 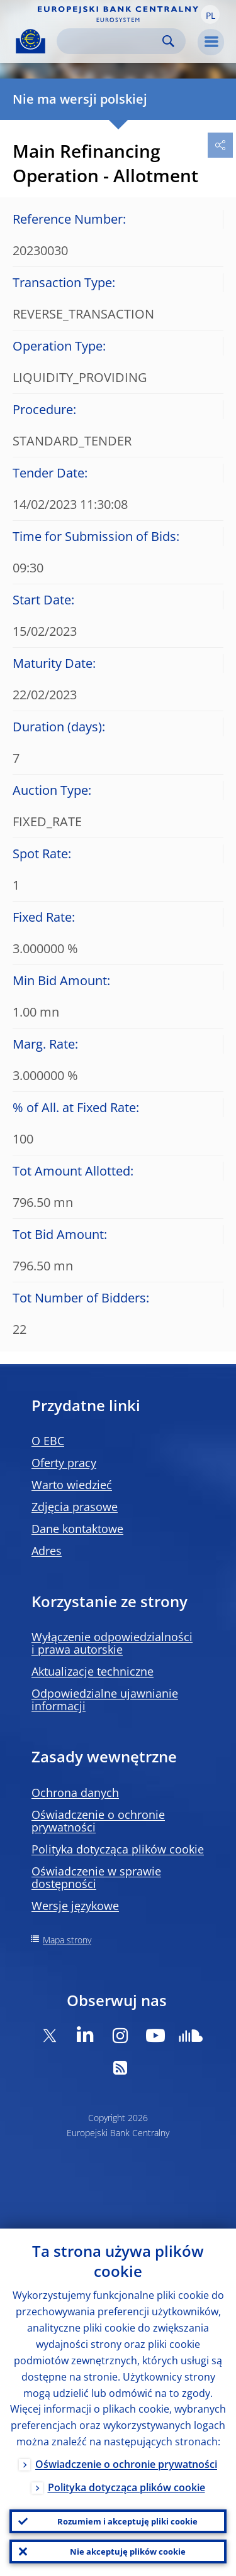 What do you see at coordinates (117, 1849) in the screenshot?
I see `Polityka dotycząca plików cookie` at bounding box center [117, 1849].